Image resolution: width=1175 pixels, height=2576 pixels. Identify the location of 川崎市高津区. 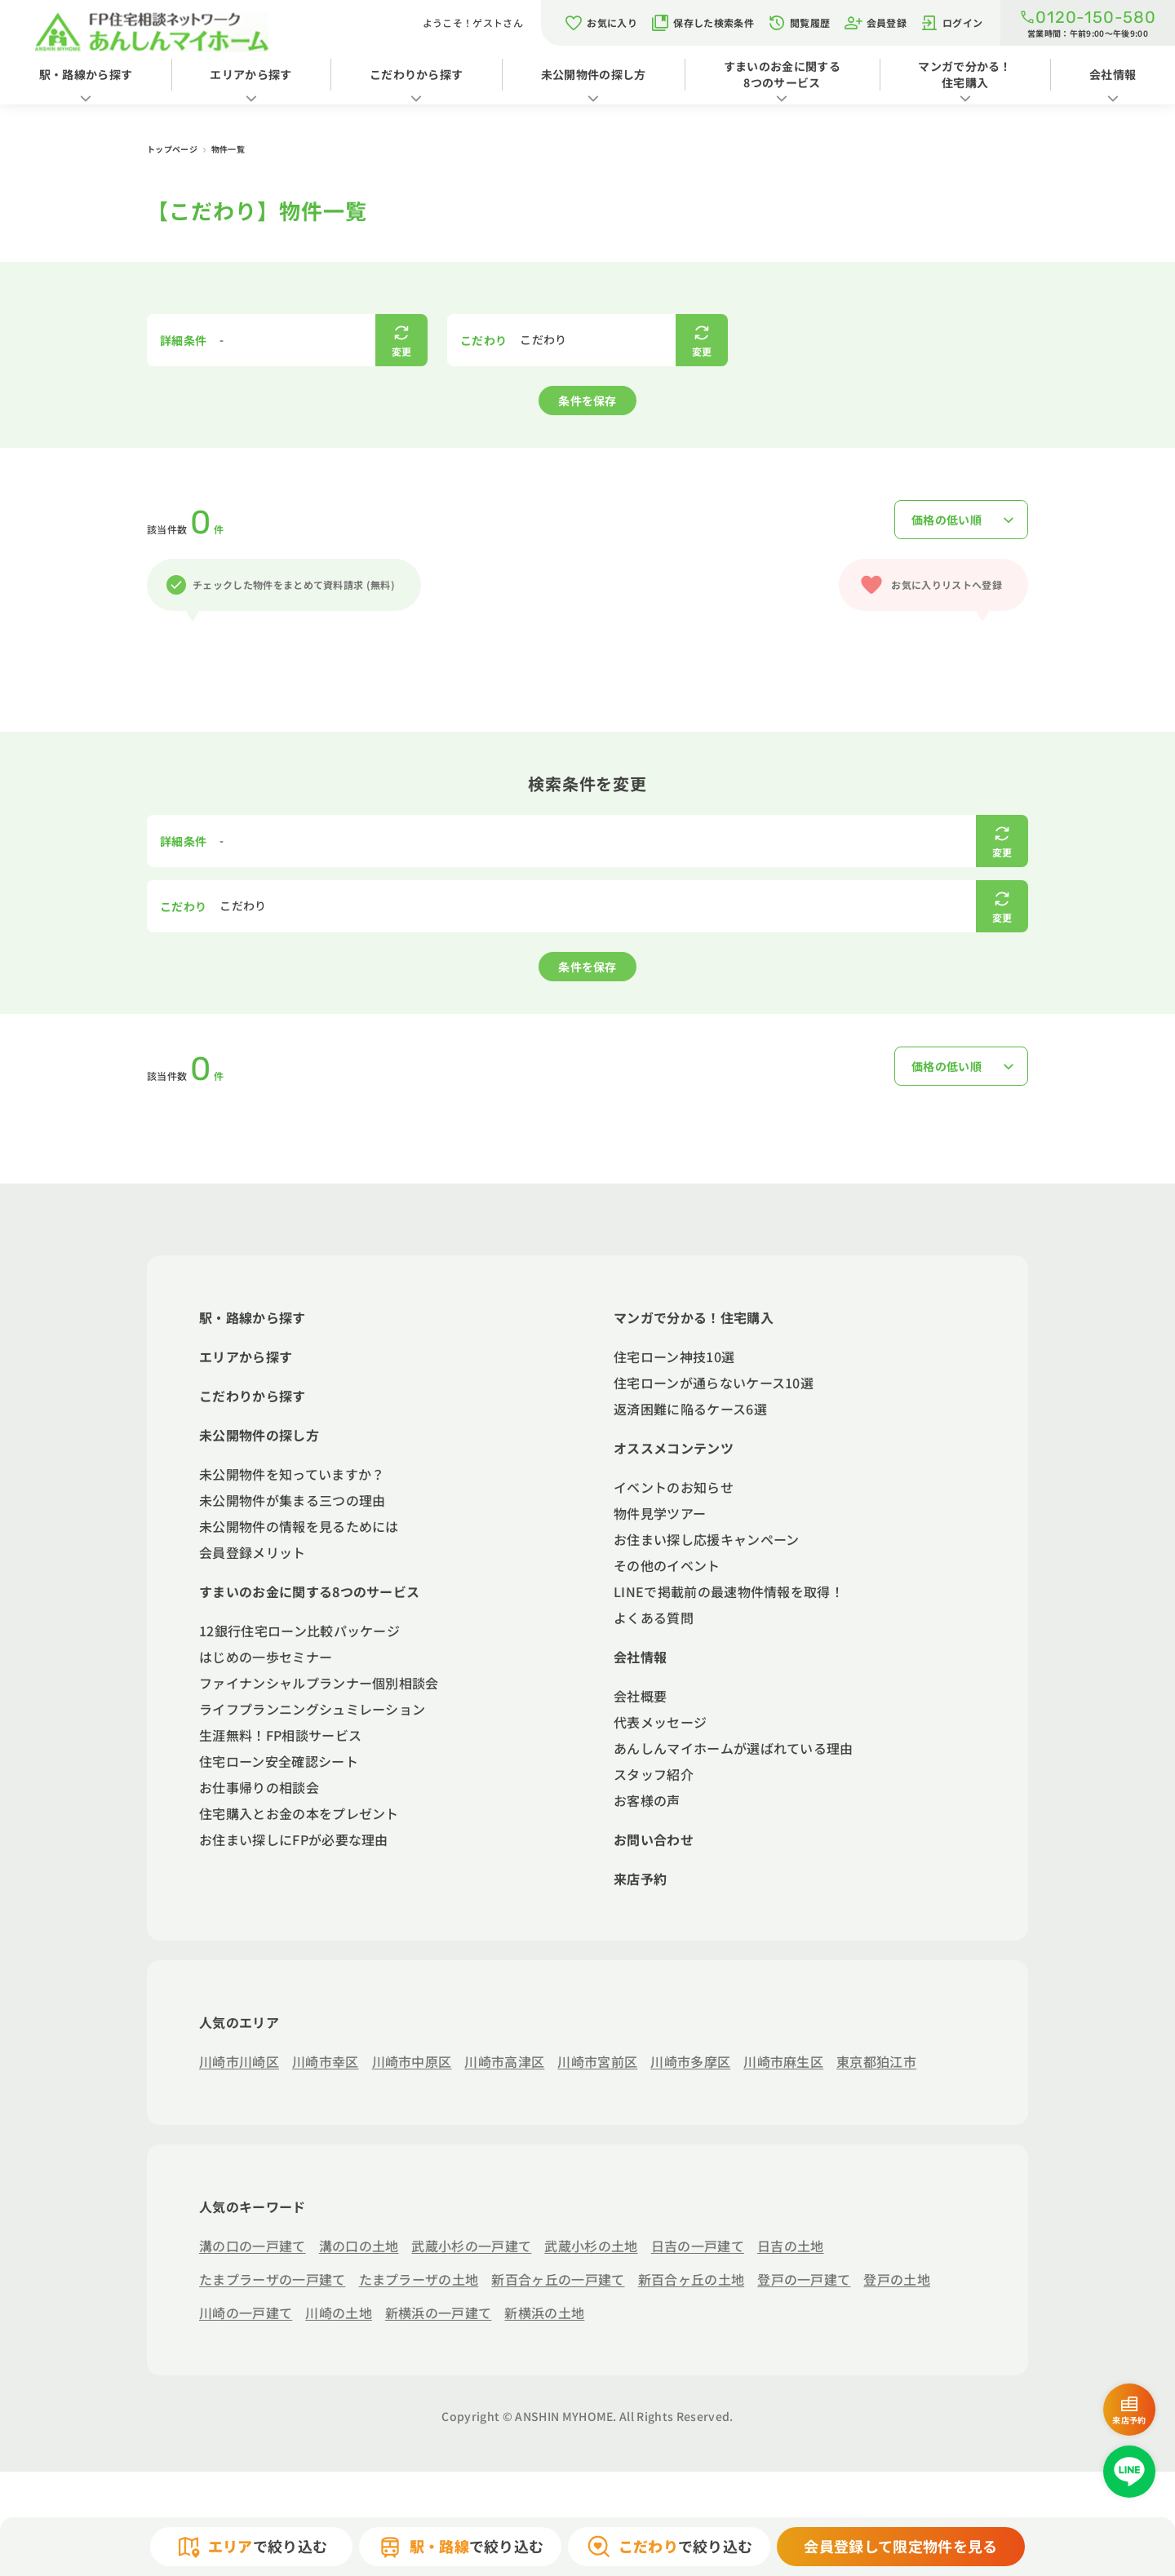
(504, 2061).